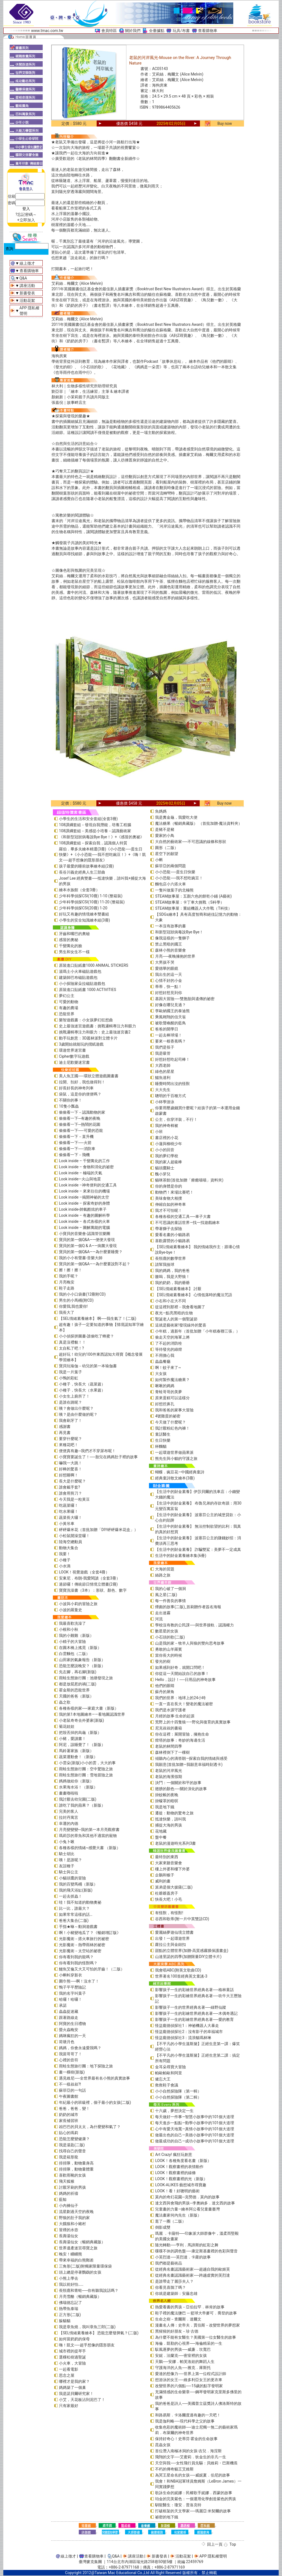 This screenshot has width=282, height=2576. I want to click on 一隻叫做葉子的北極熊, so click(174, 890).